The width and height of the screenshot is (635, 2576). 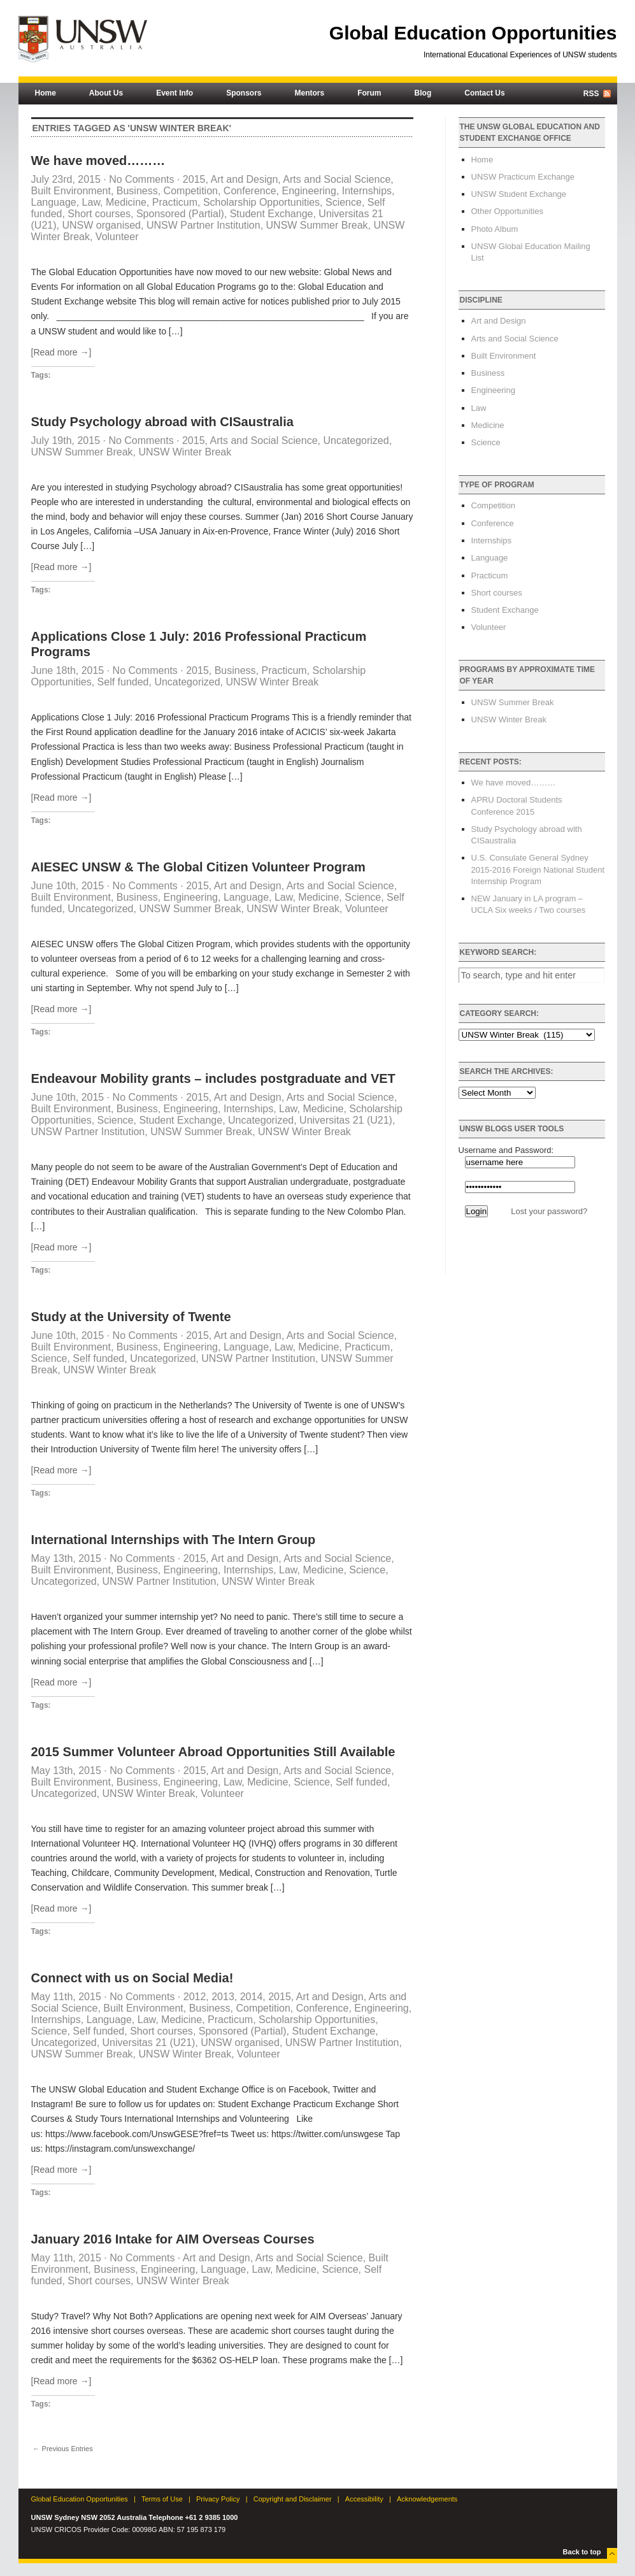 I want to click on Competition, so click(x=191, y=190).